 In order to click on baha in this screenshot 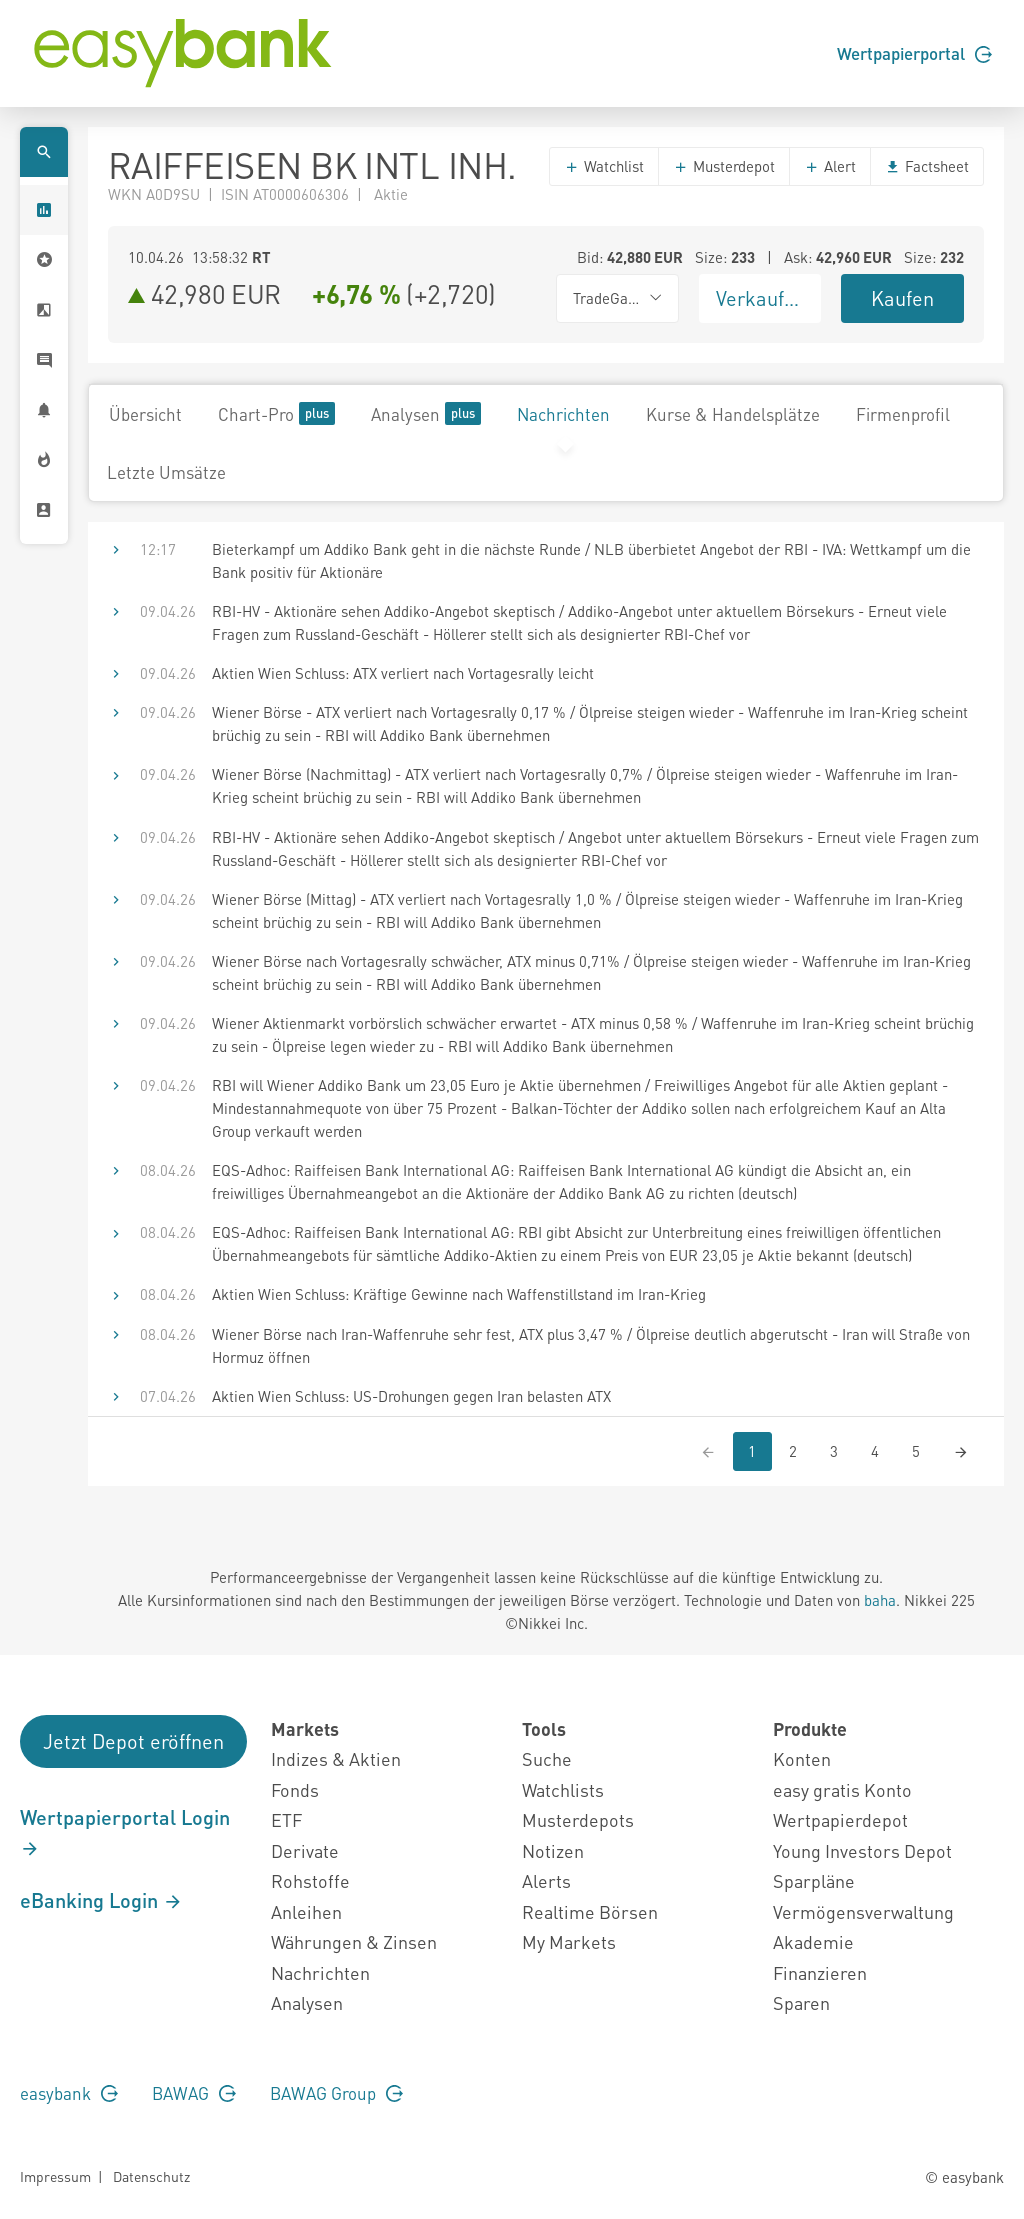, I will do `click(880, 1600)`.